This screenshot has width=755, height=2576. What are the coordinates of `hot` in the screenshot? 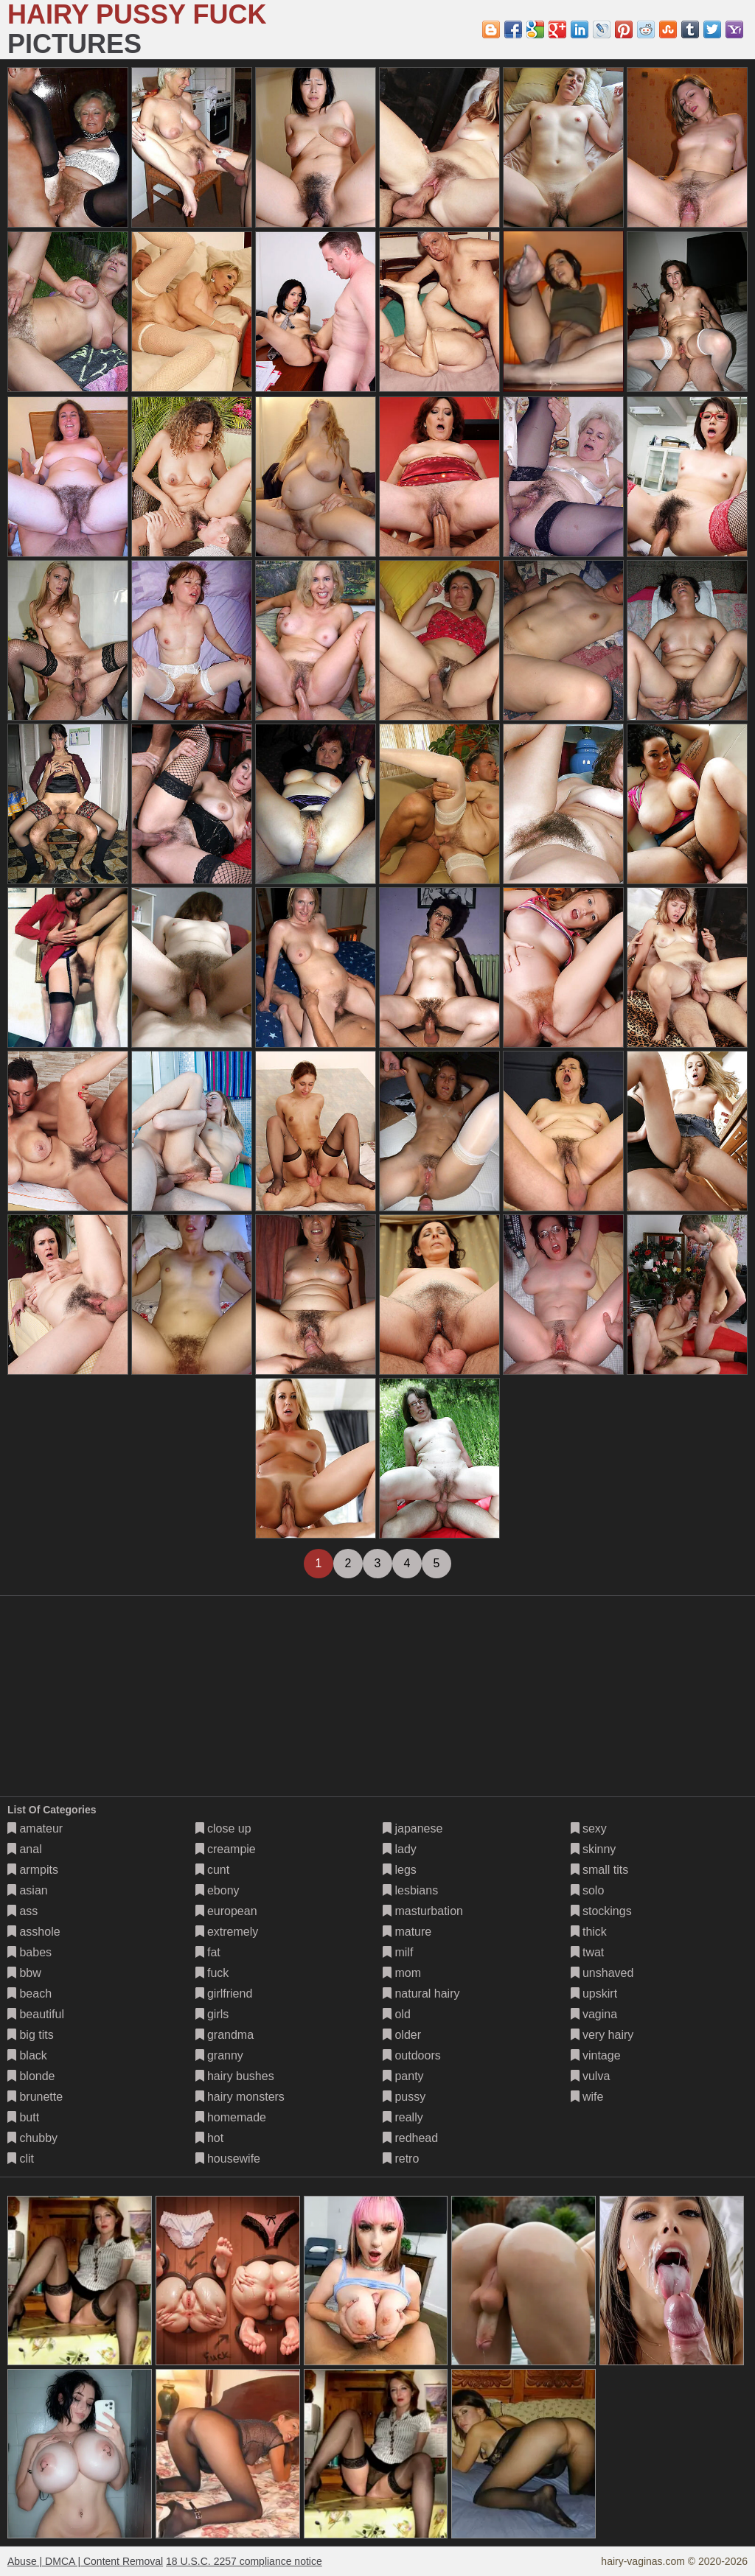 It's located at (209, 2138).